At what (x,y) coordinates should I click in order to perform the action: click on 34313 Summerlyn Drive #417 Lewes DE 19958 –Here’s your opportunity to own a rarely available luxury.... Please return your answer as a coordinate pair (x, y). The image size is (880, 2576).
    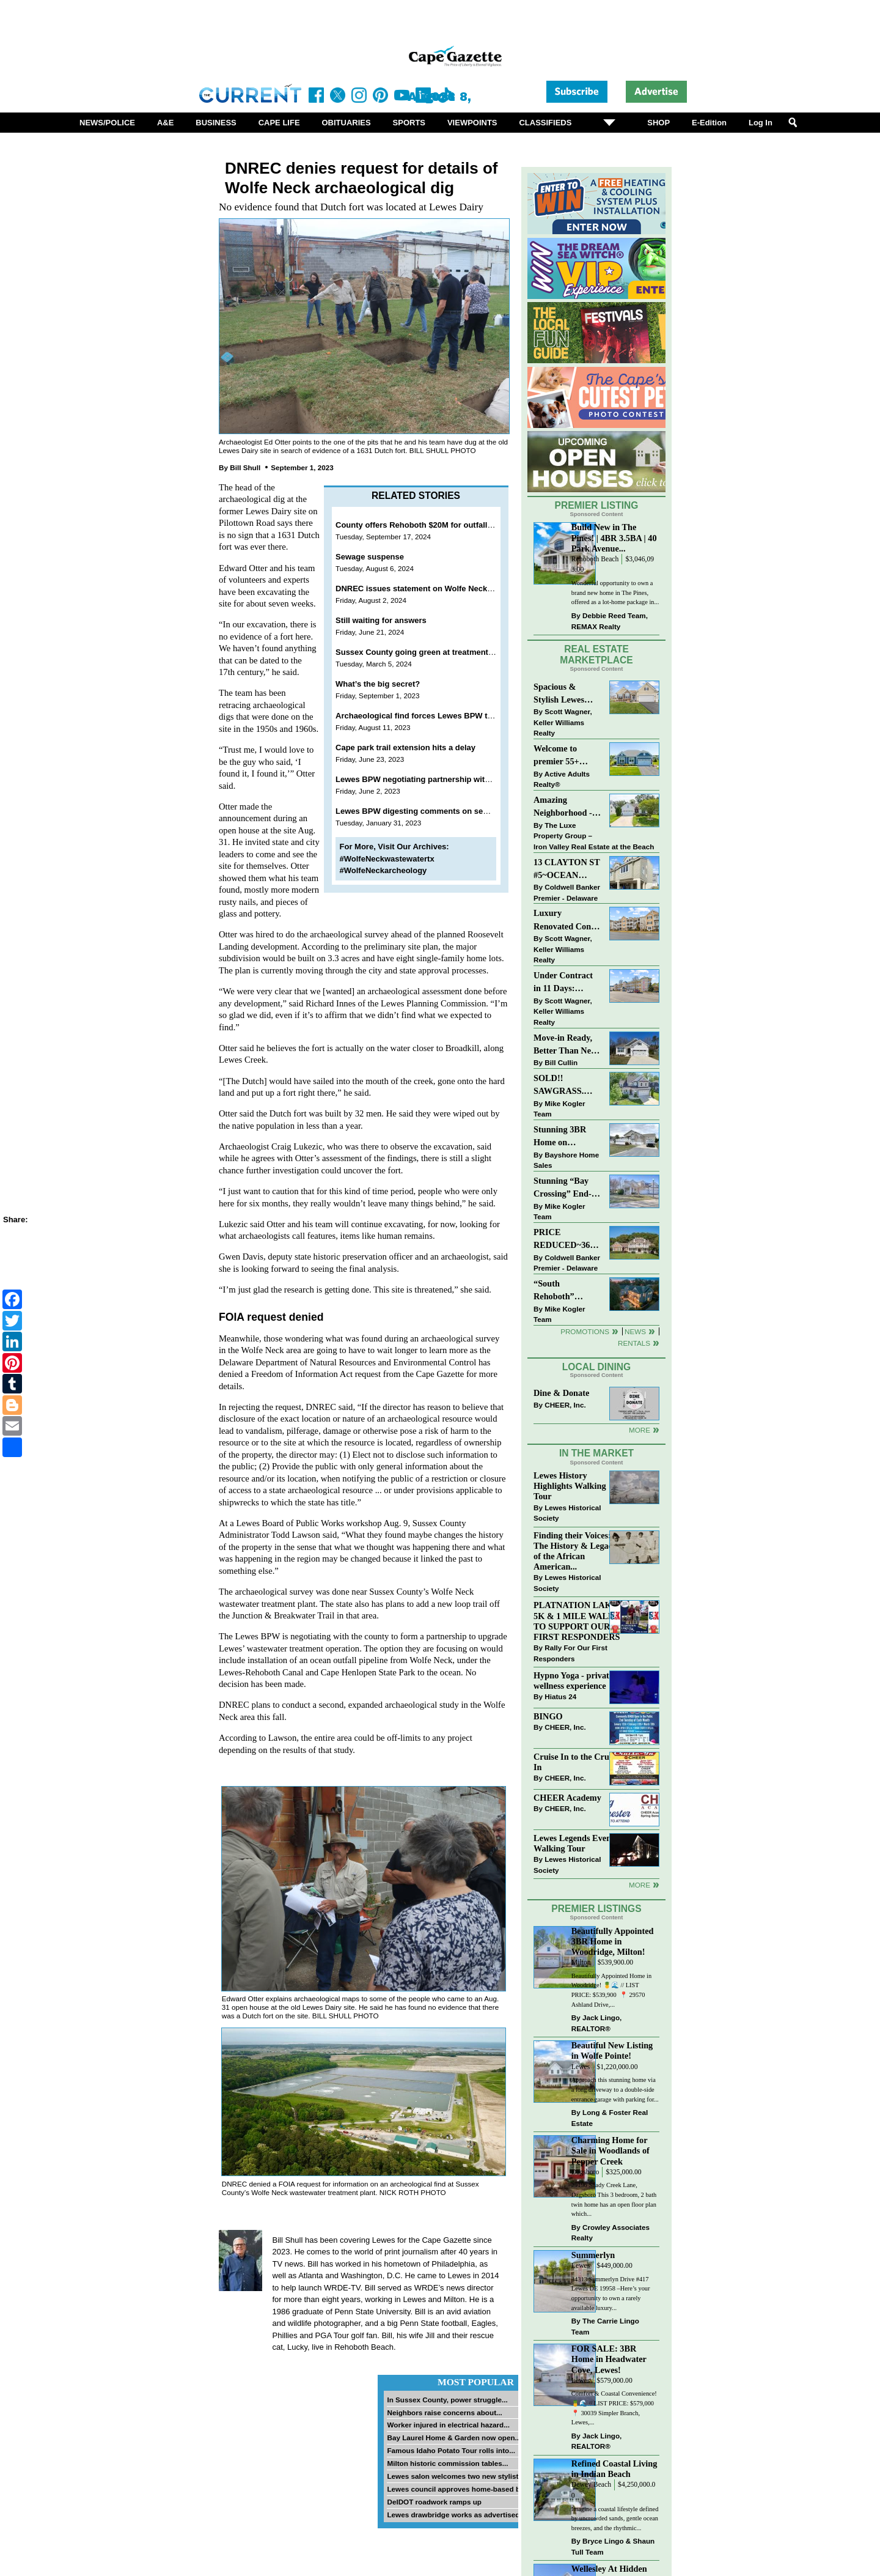
    Looking at the image, I should click on (610, 2293).